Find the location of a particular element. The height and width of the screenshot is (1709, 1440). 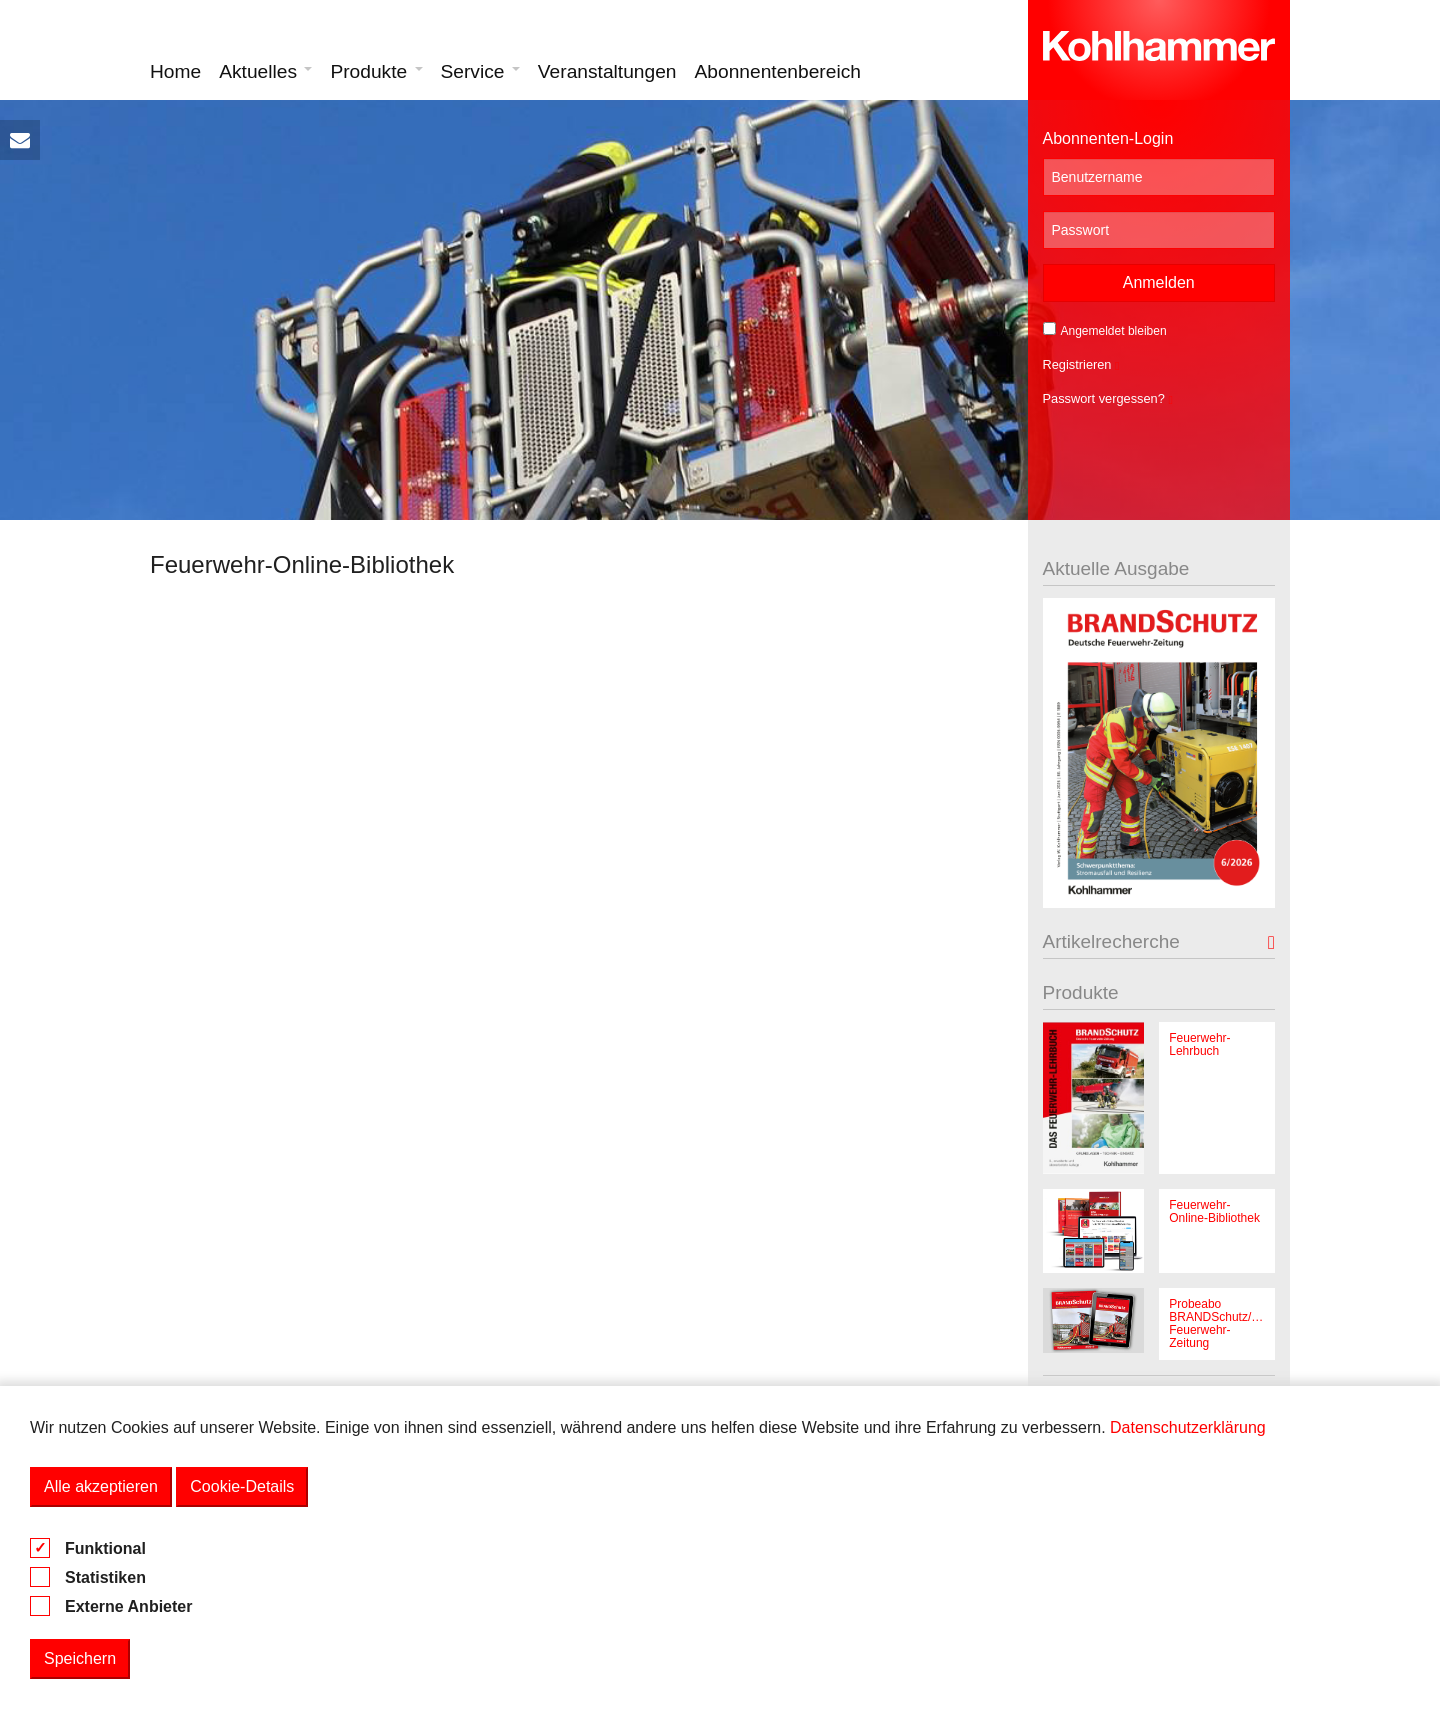

Home is located at coordinates (175, 71).